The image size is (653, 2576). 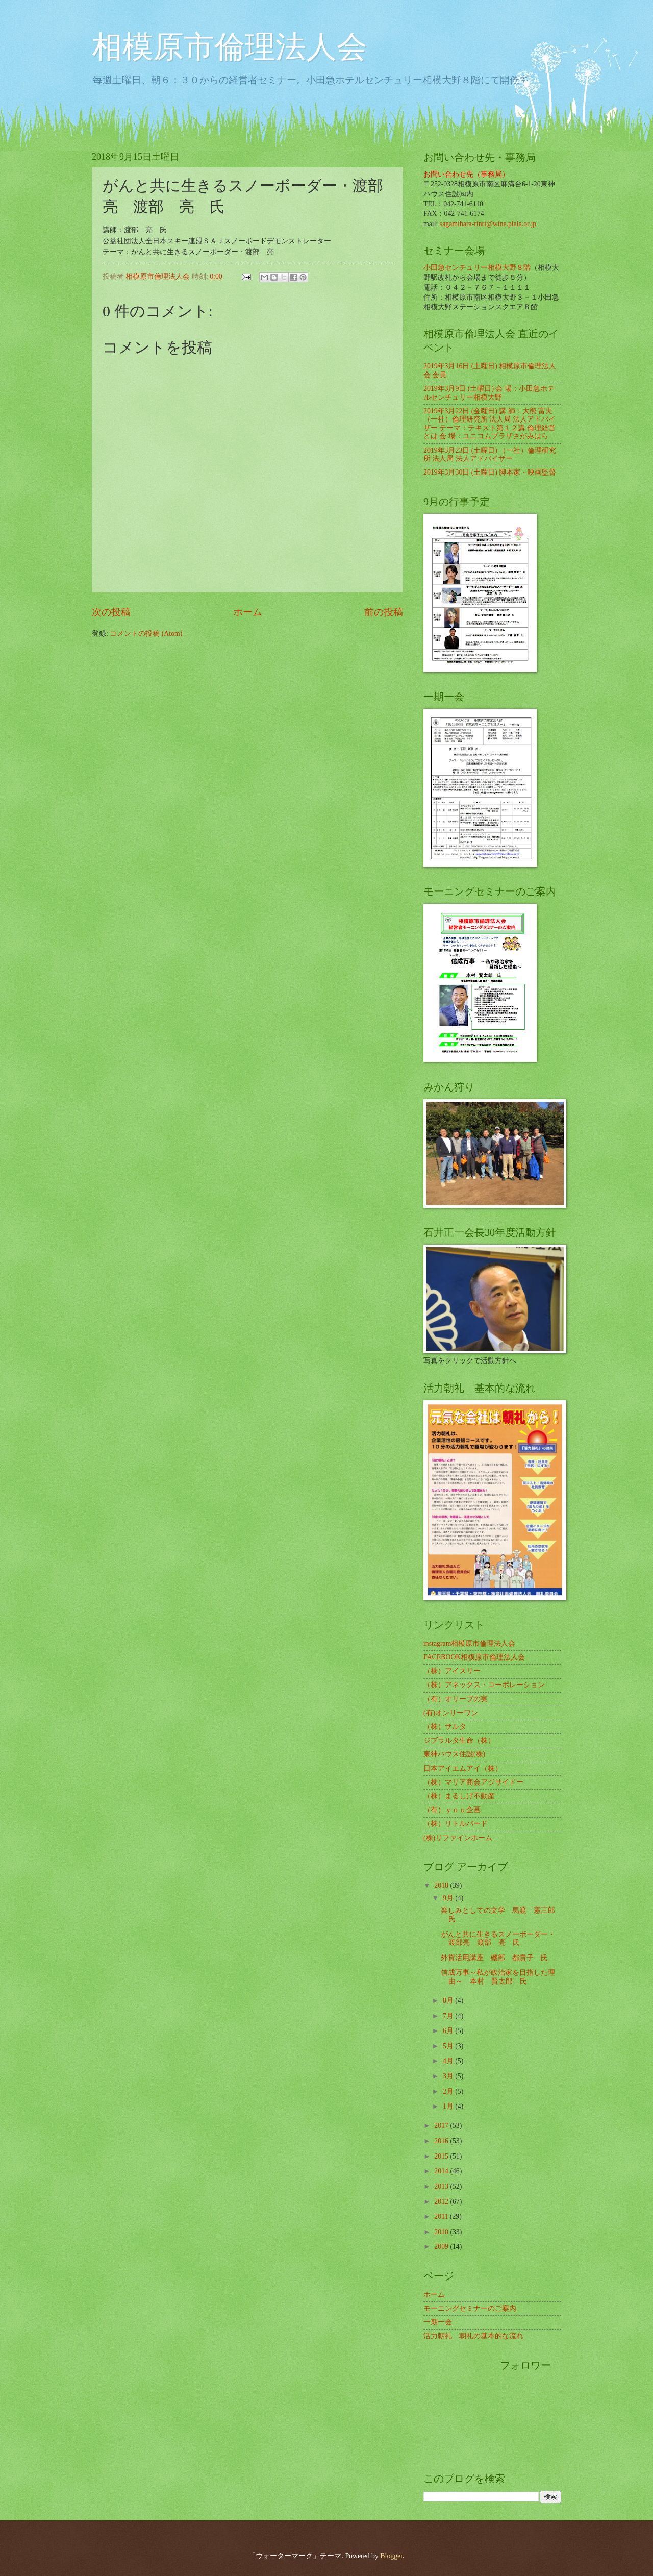 What do you see at coordinates (442, 2141) in the screenshot?
I see `2016` at bounding box center [442, 2141].